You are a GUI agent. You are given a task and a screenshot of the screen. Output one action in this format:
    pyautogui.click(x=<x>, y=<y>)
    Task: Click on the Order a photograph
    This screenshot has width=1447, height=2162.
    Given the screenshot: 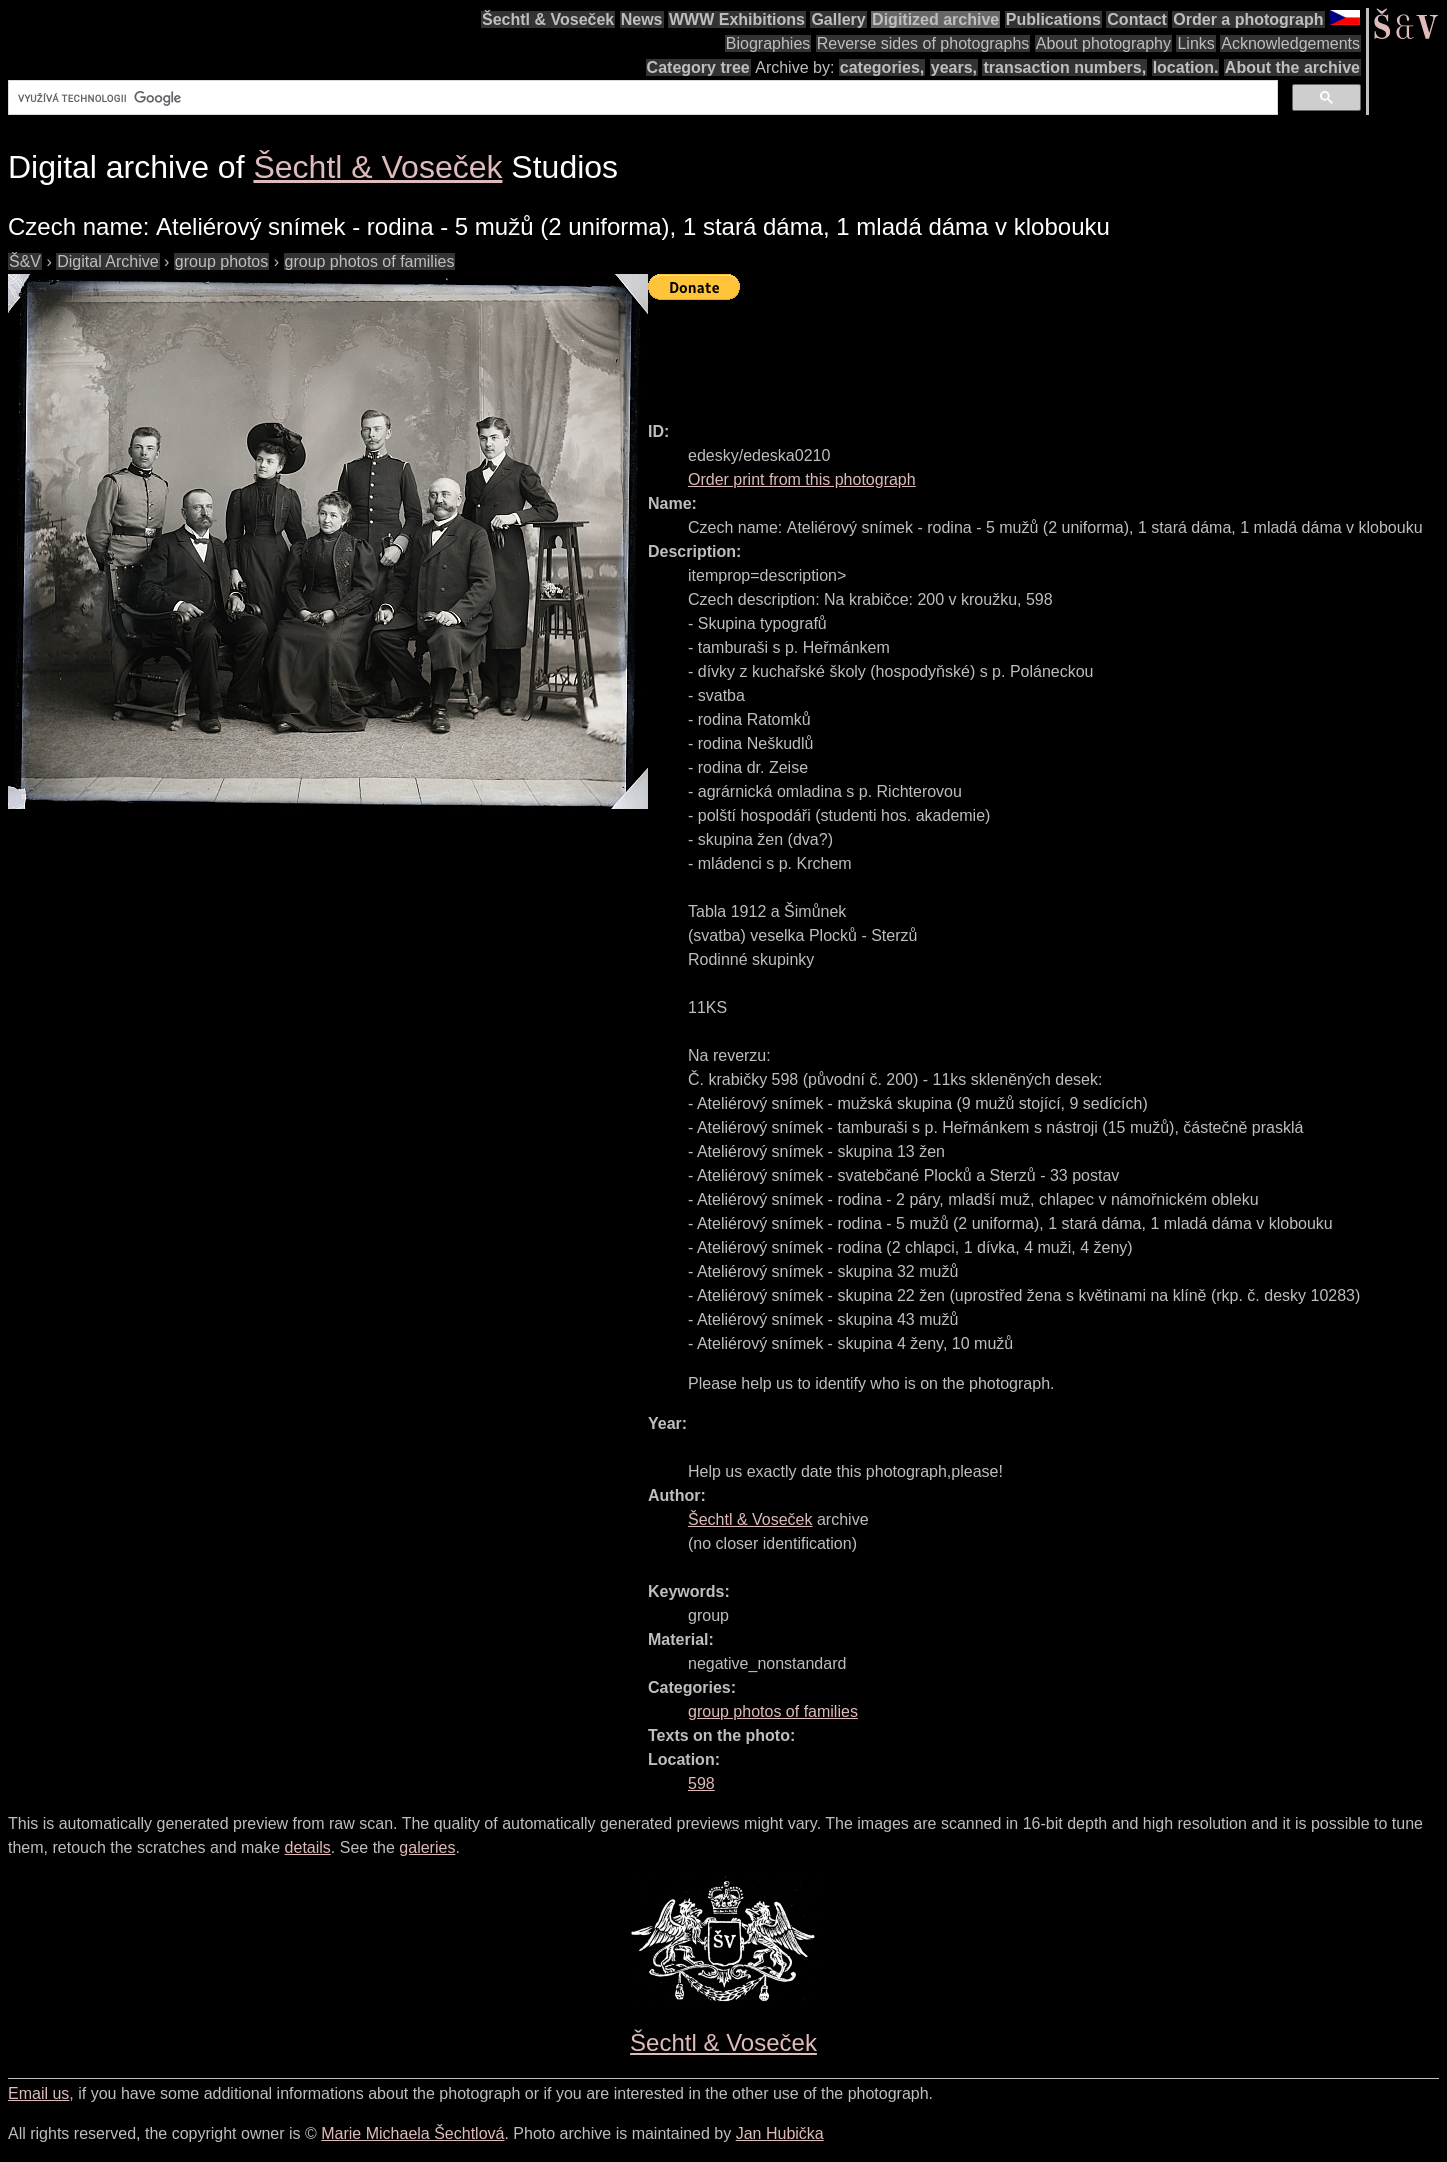 What is the action you would take?
    pyautogui.click(x=1248, y=19)
    